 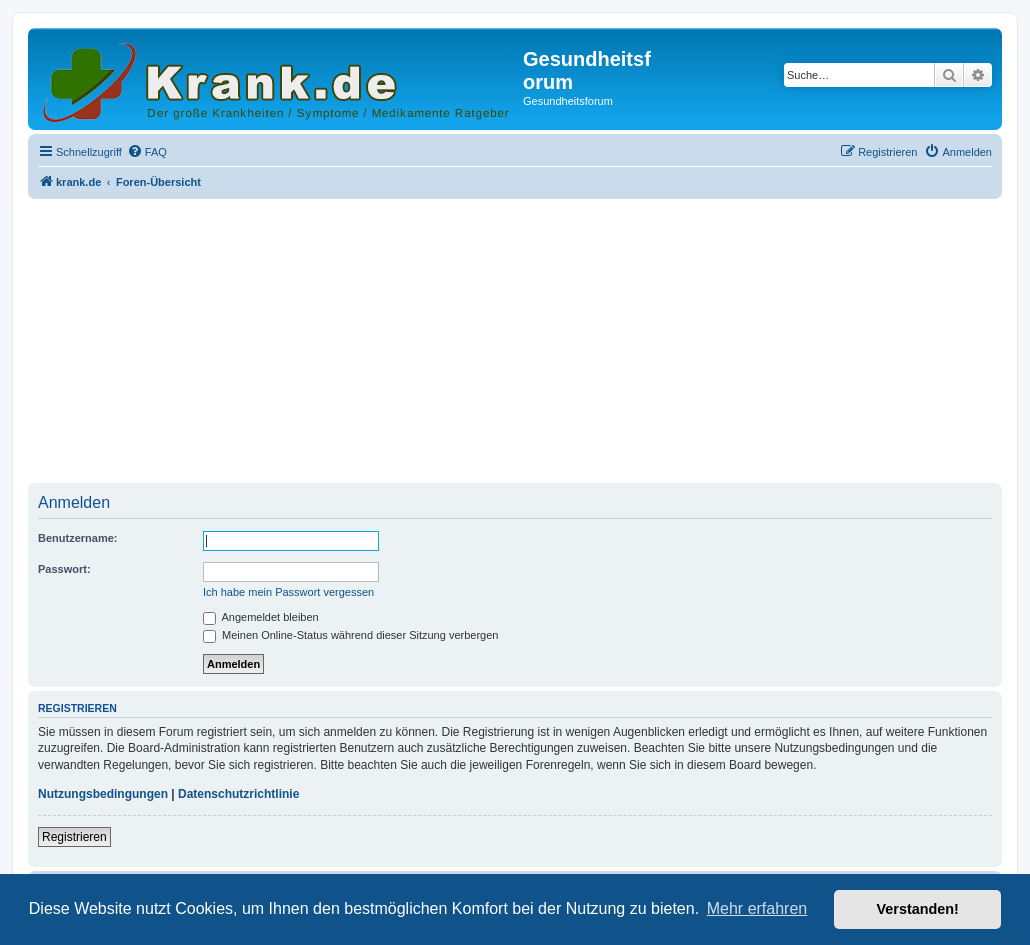 What do you see at coordinates (77, 538) in the screenshot?
I see `Benutzername:` at bounding box center [77, 538].